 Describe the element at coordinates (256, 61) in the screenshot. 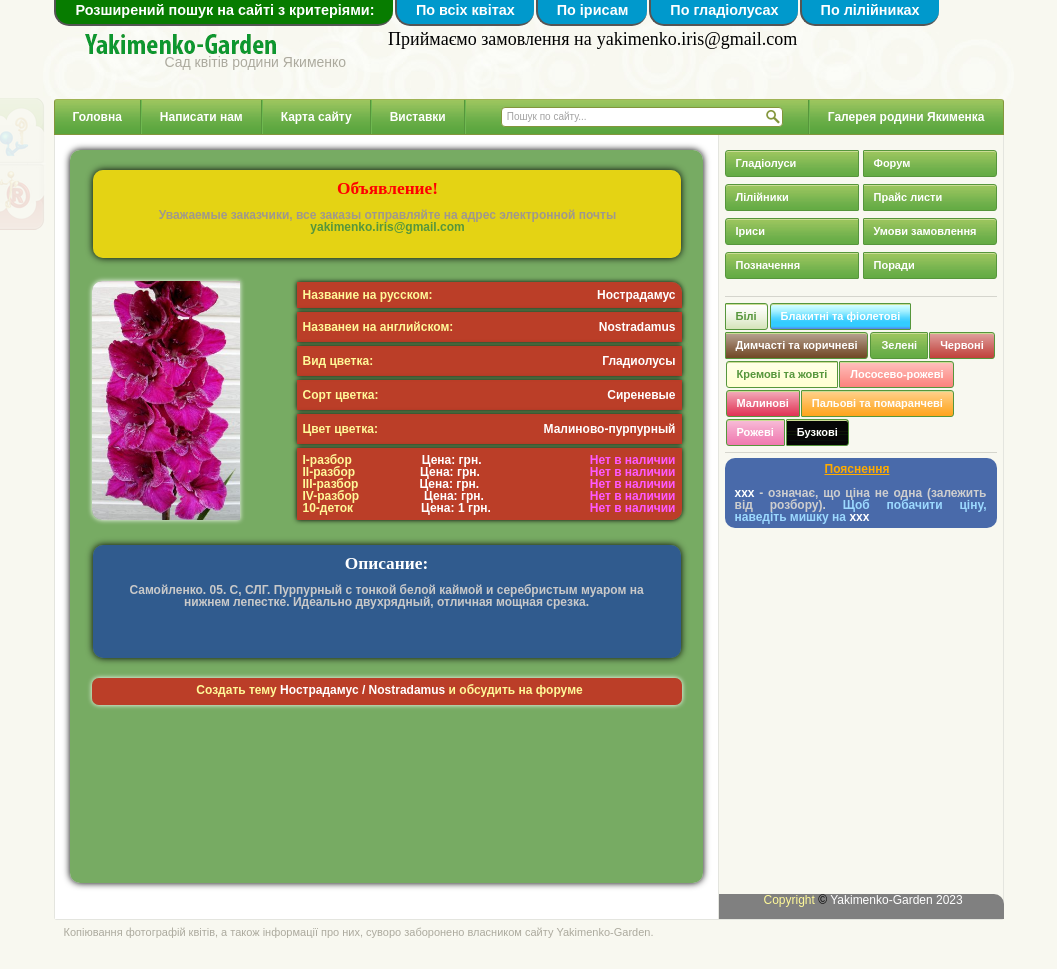

I see `Сад квітів родини Якименко` at that location.